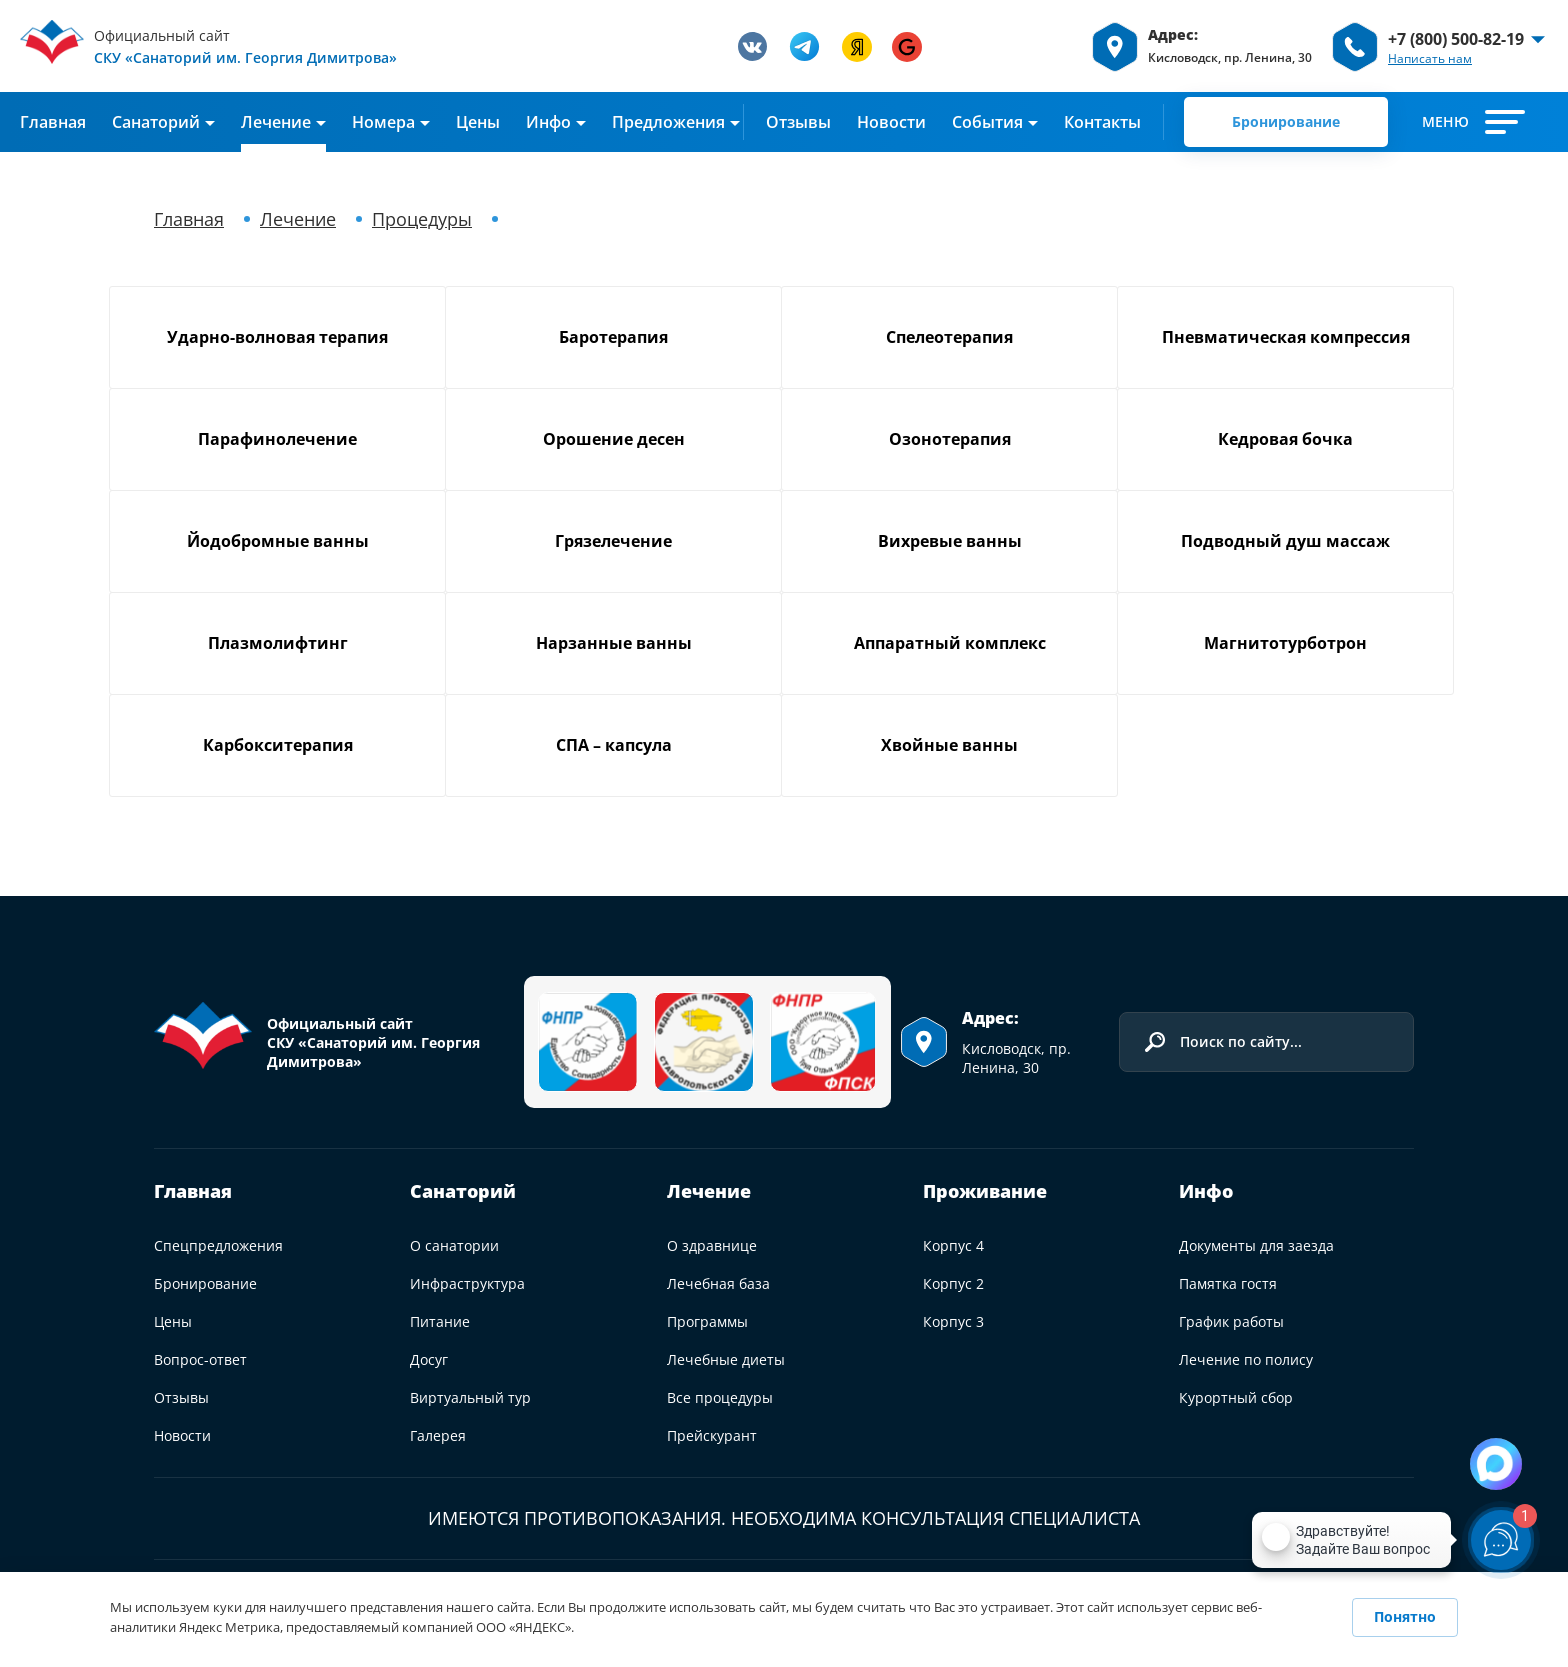 The image size is (1568, 1667). Describe the element at coordinates (438, 1435) in the screenshot. I see `Галерея` at that location.